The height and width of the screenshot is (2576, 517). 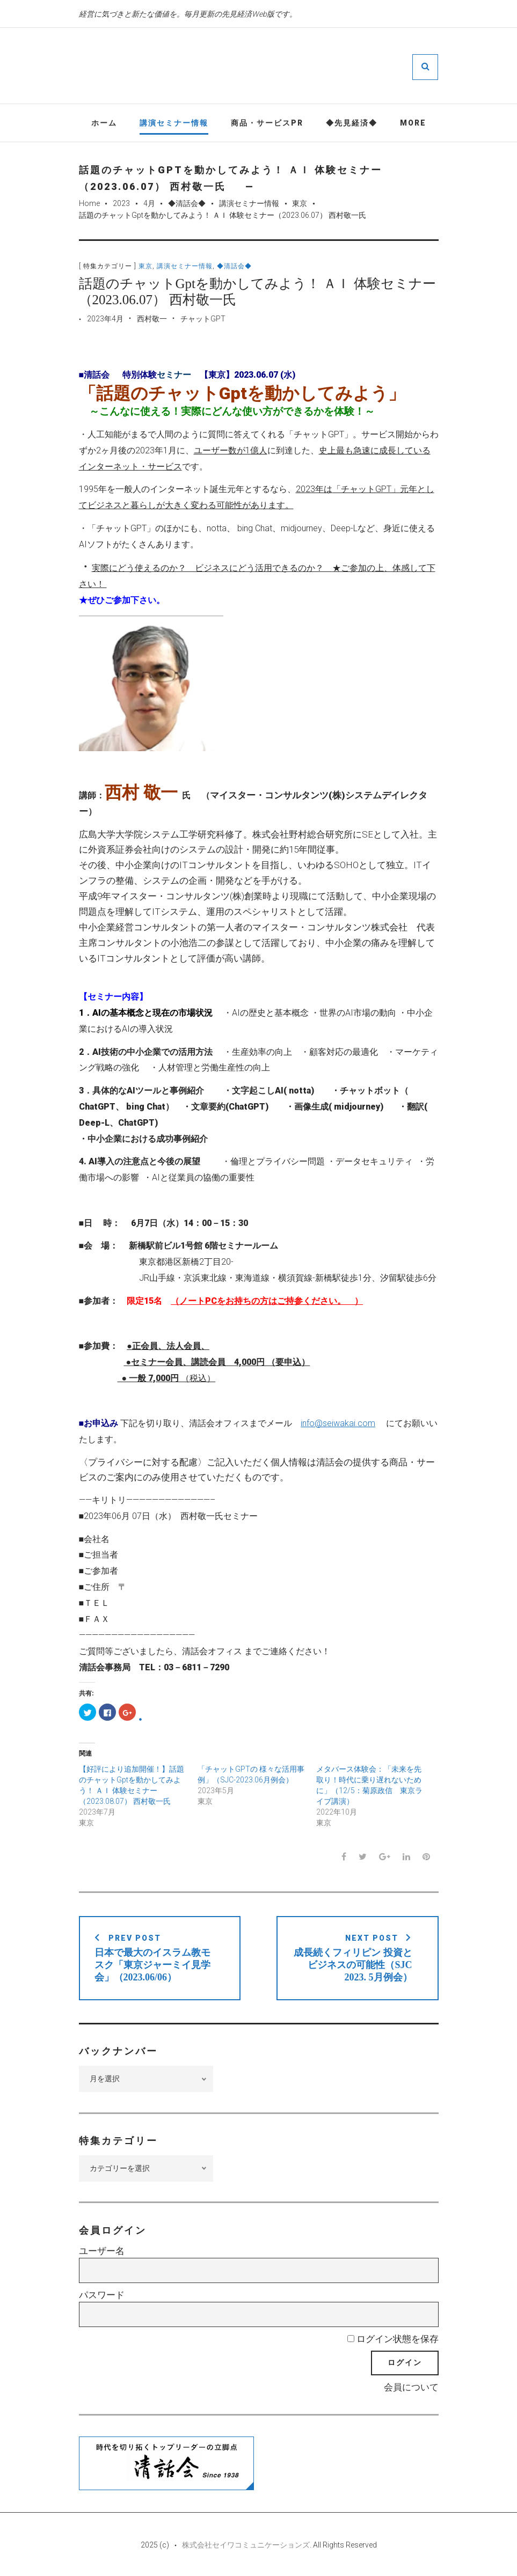 I want to click on 2023, so click(x=121, y=203).